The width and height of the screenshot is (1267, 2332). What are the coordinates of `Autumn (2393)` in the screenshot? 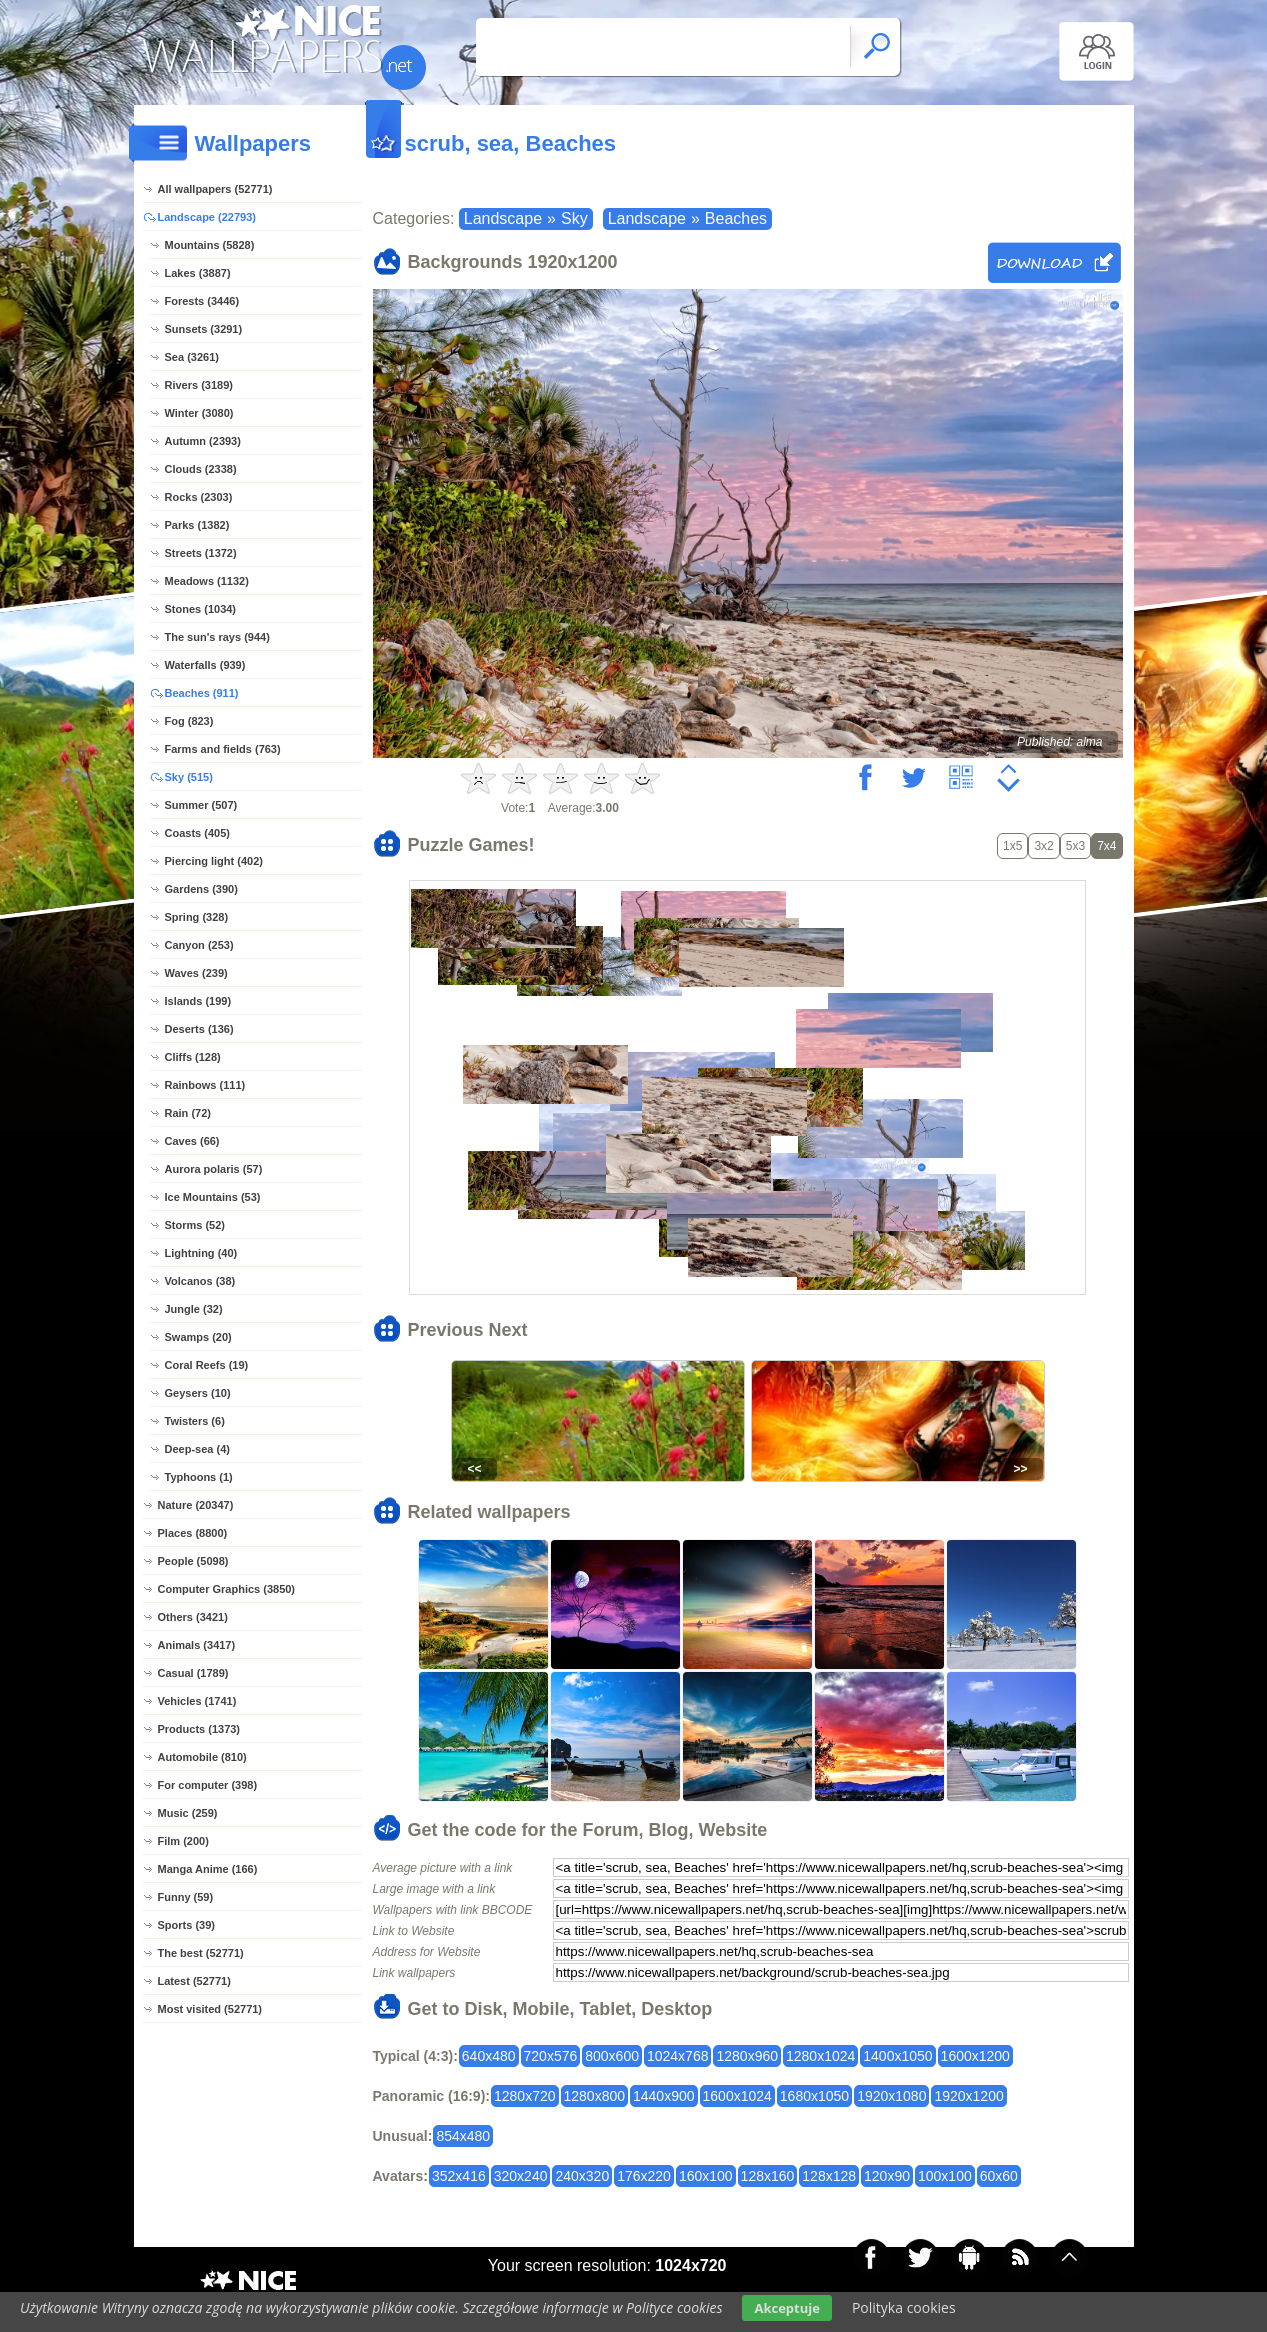 It's located at (203, 441).